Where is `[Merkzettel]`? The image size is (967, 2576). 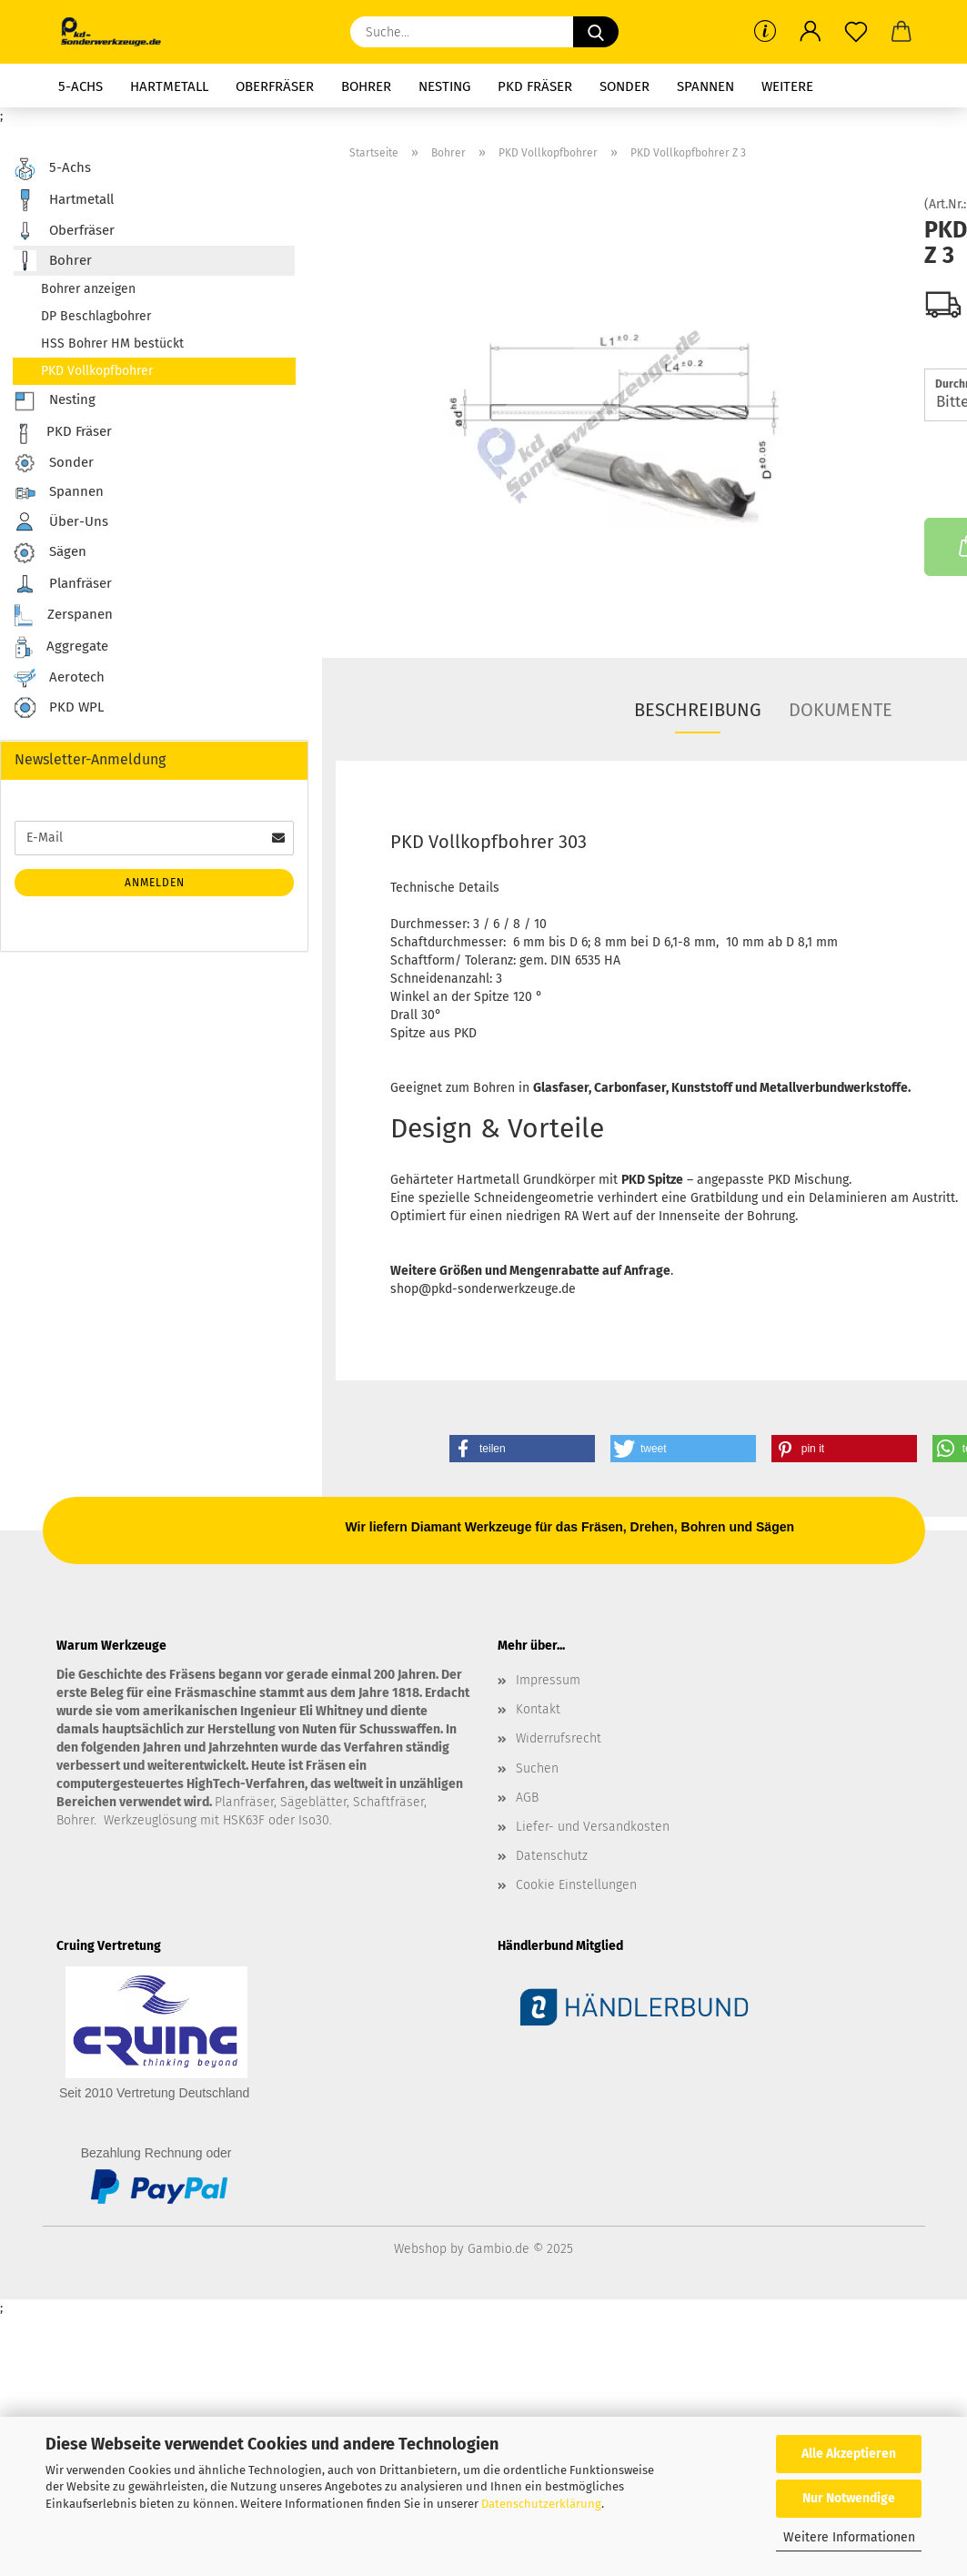 [Merkzettel] is located at coordinates (856, 32).